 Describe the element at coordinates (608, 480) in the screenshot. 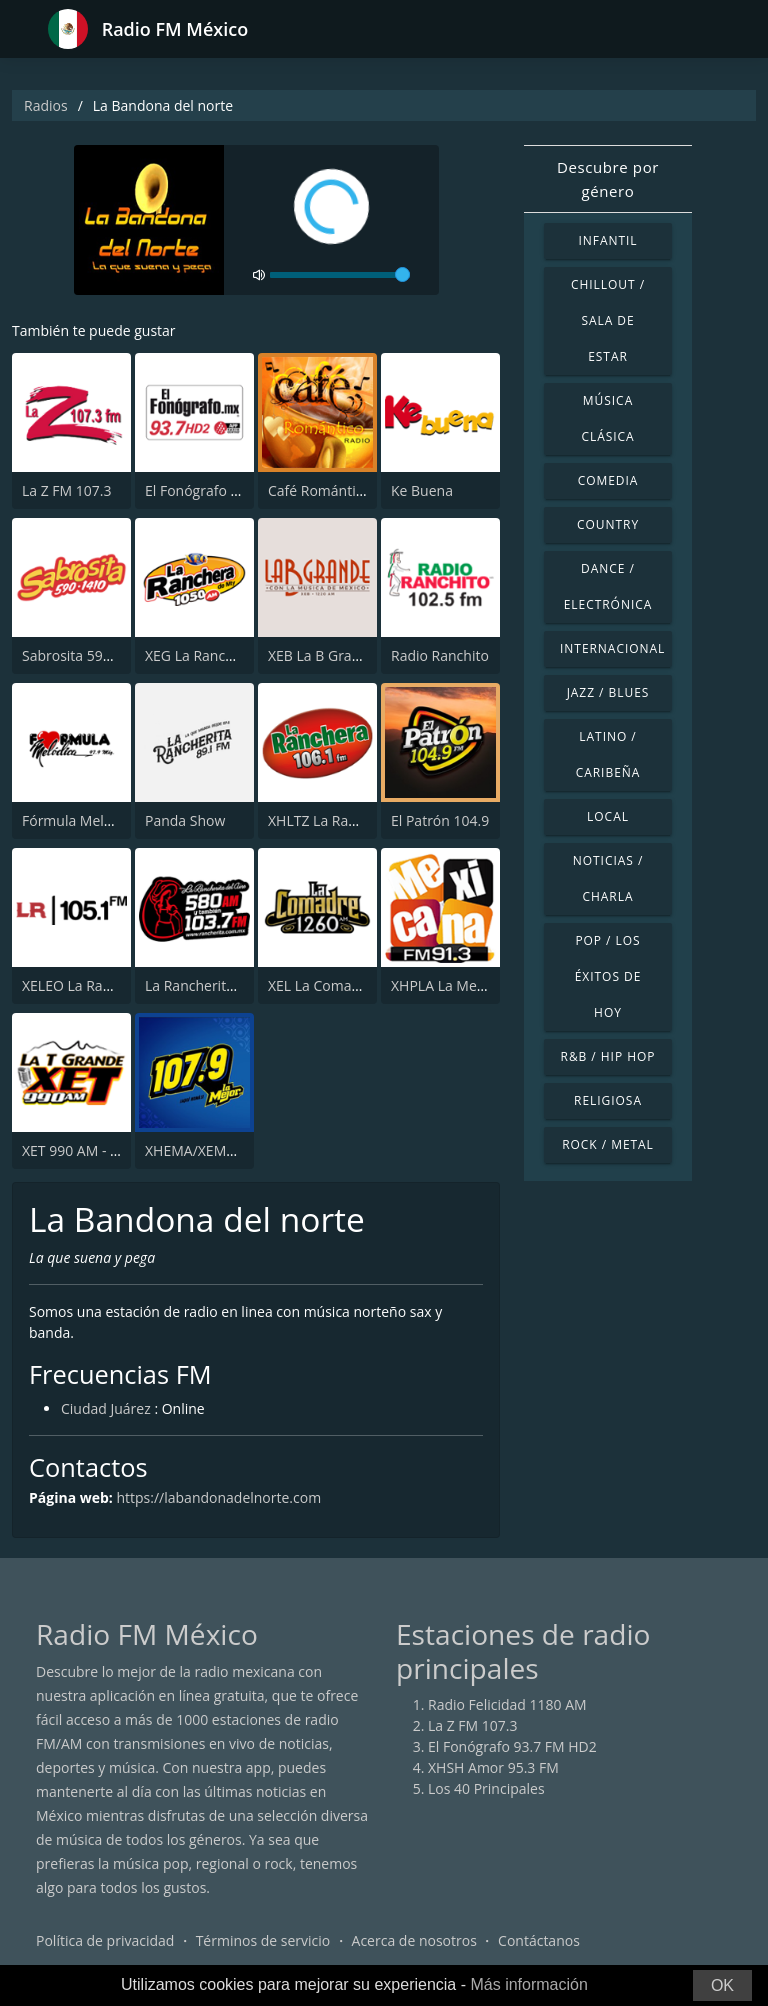

I see `Comedia` at that location.